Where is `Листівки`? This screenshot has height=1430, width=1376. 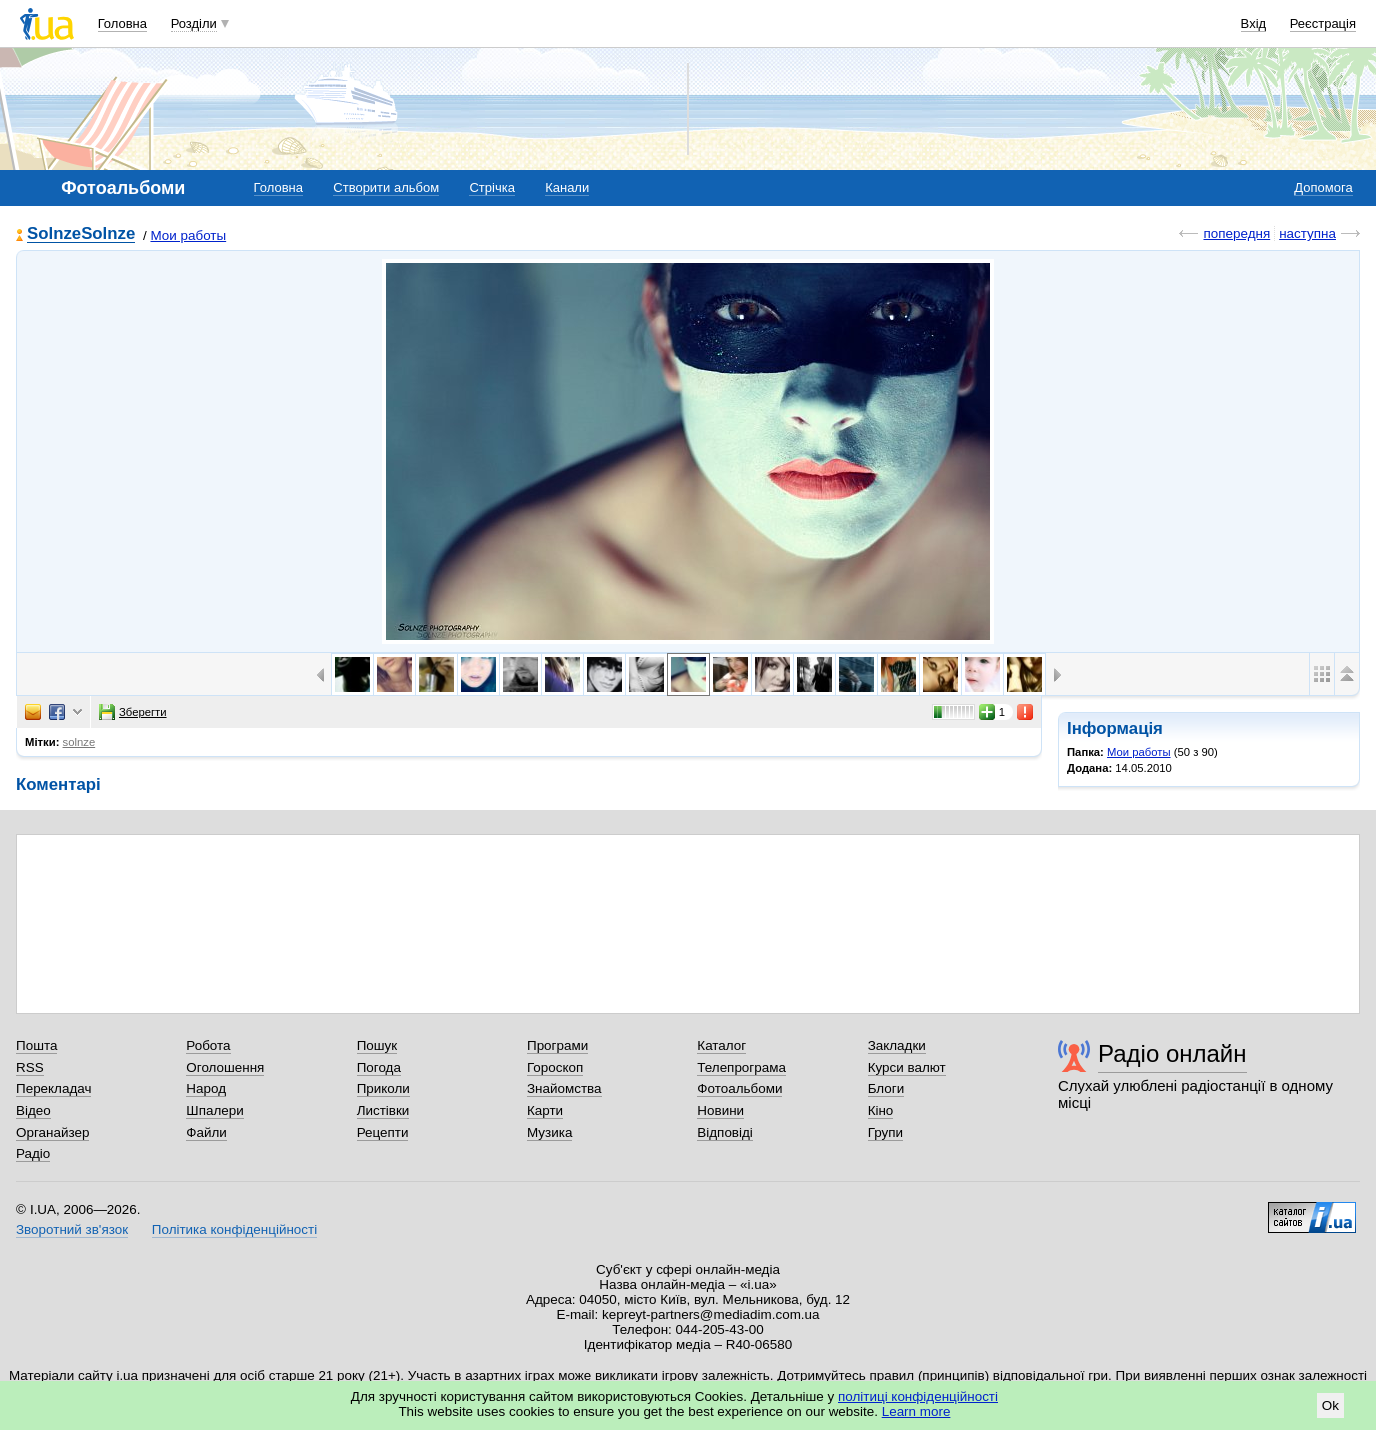
Листівки is located at coordinates (383, 1110).